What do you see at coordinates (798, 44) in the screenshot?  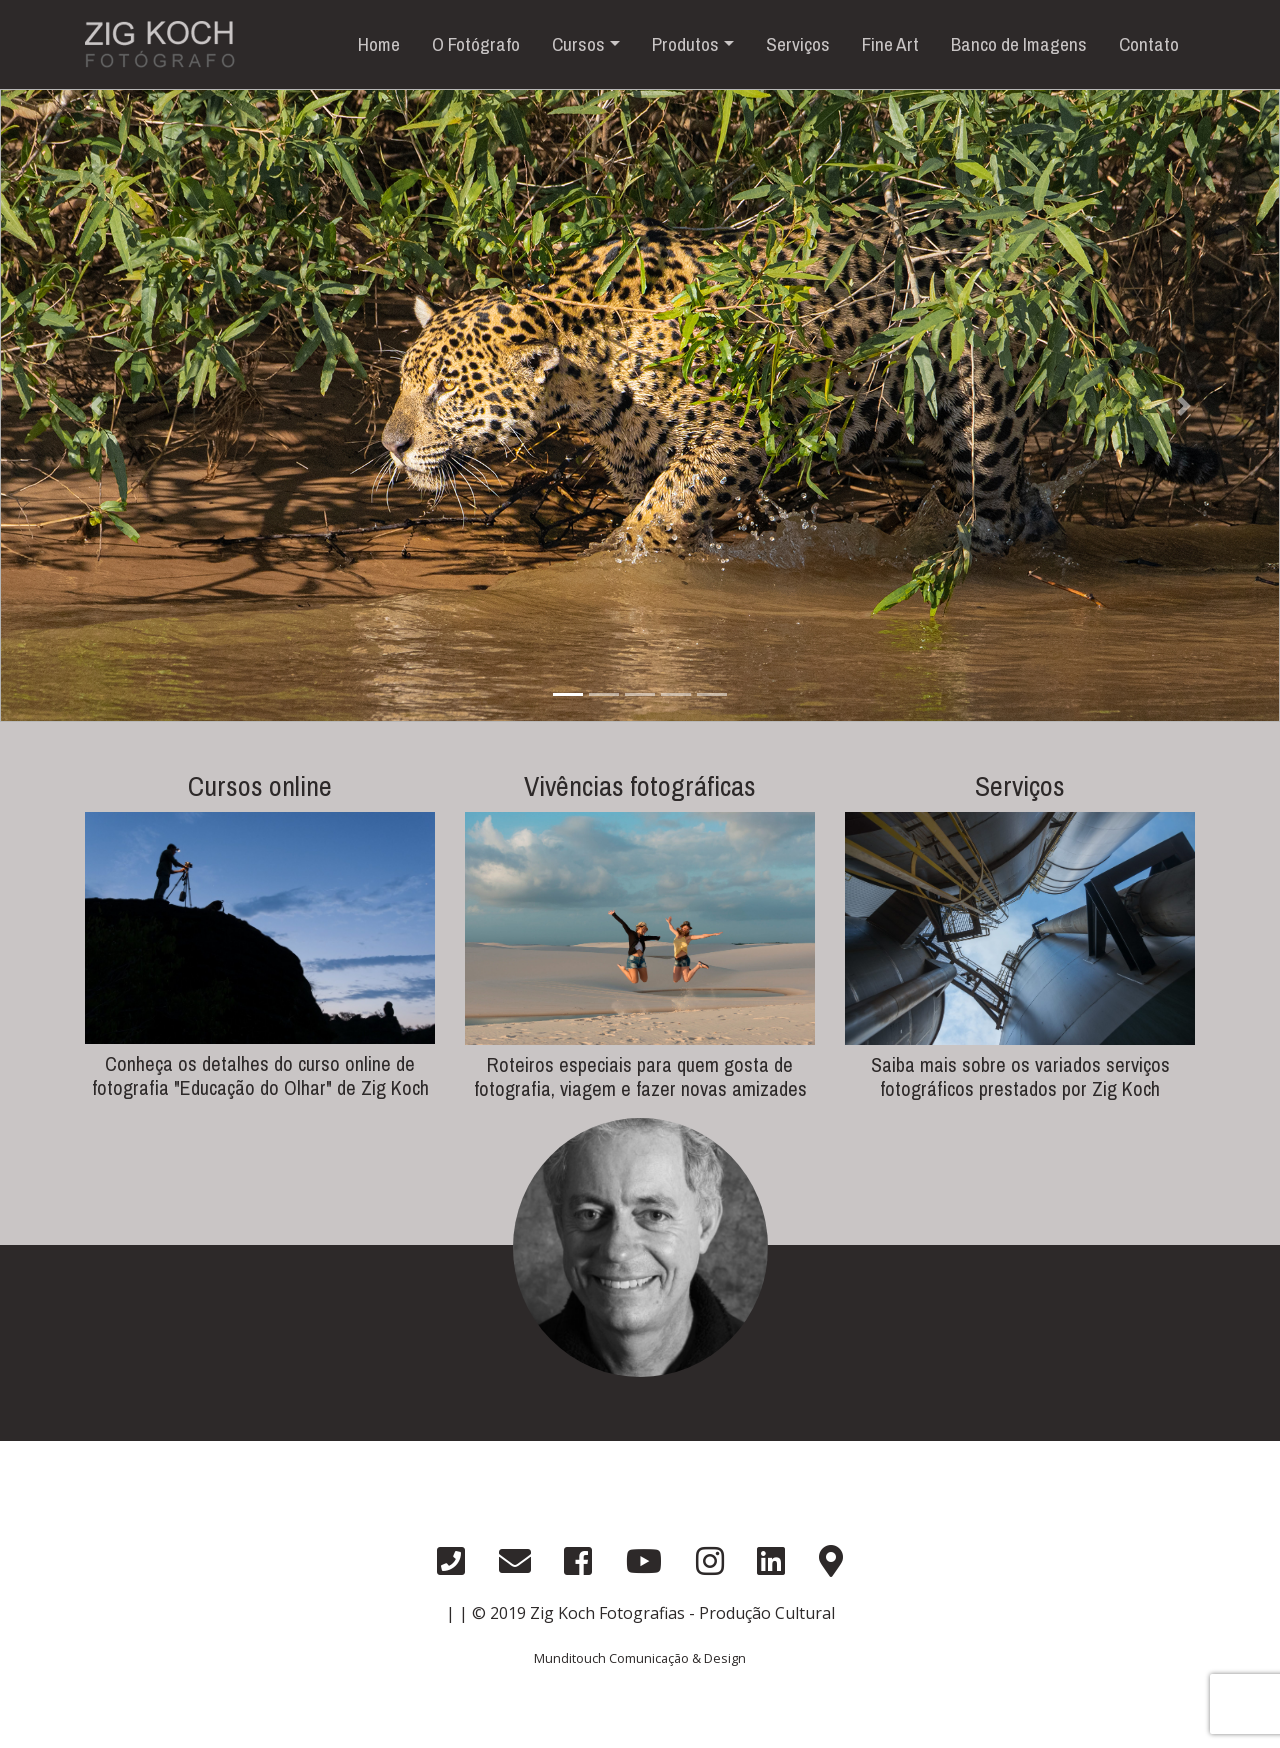 I see `Serviços` at bounding box center [798, 44].